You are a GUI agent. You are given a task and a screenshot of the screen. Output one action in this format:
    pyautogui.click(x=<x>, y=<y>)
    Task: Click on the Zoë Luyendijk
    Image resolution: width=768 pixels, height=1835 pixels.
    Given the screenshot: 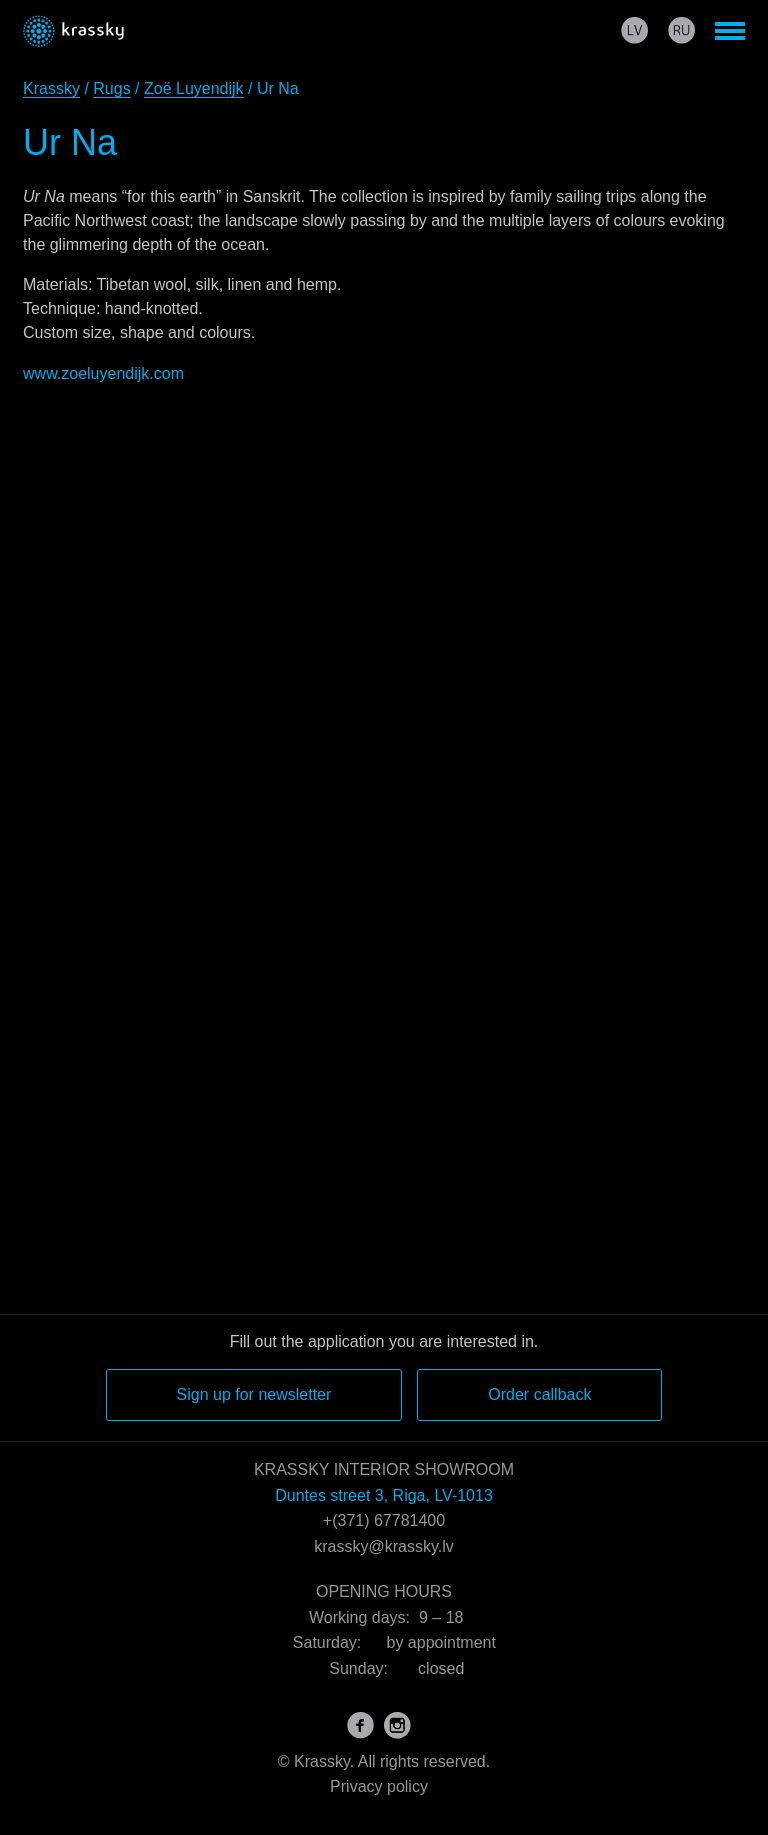 What is the action you would take?
    pyautogui.click(x=194, y=88)
    